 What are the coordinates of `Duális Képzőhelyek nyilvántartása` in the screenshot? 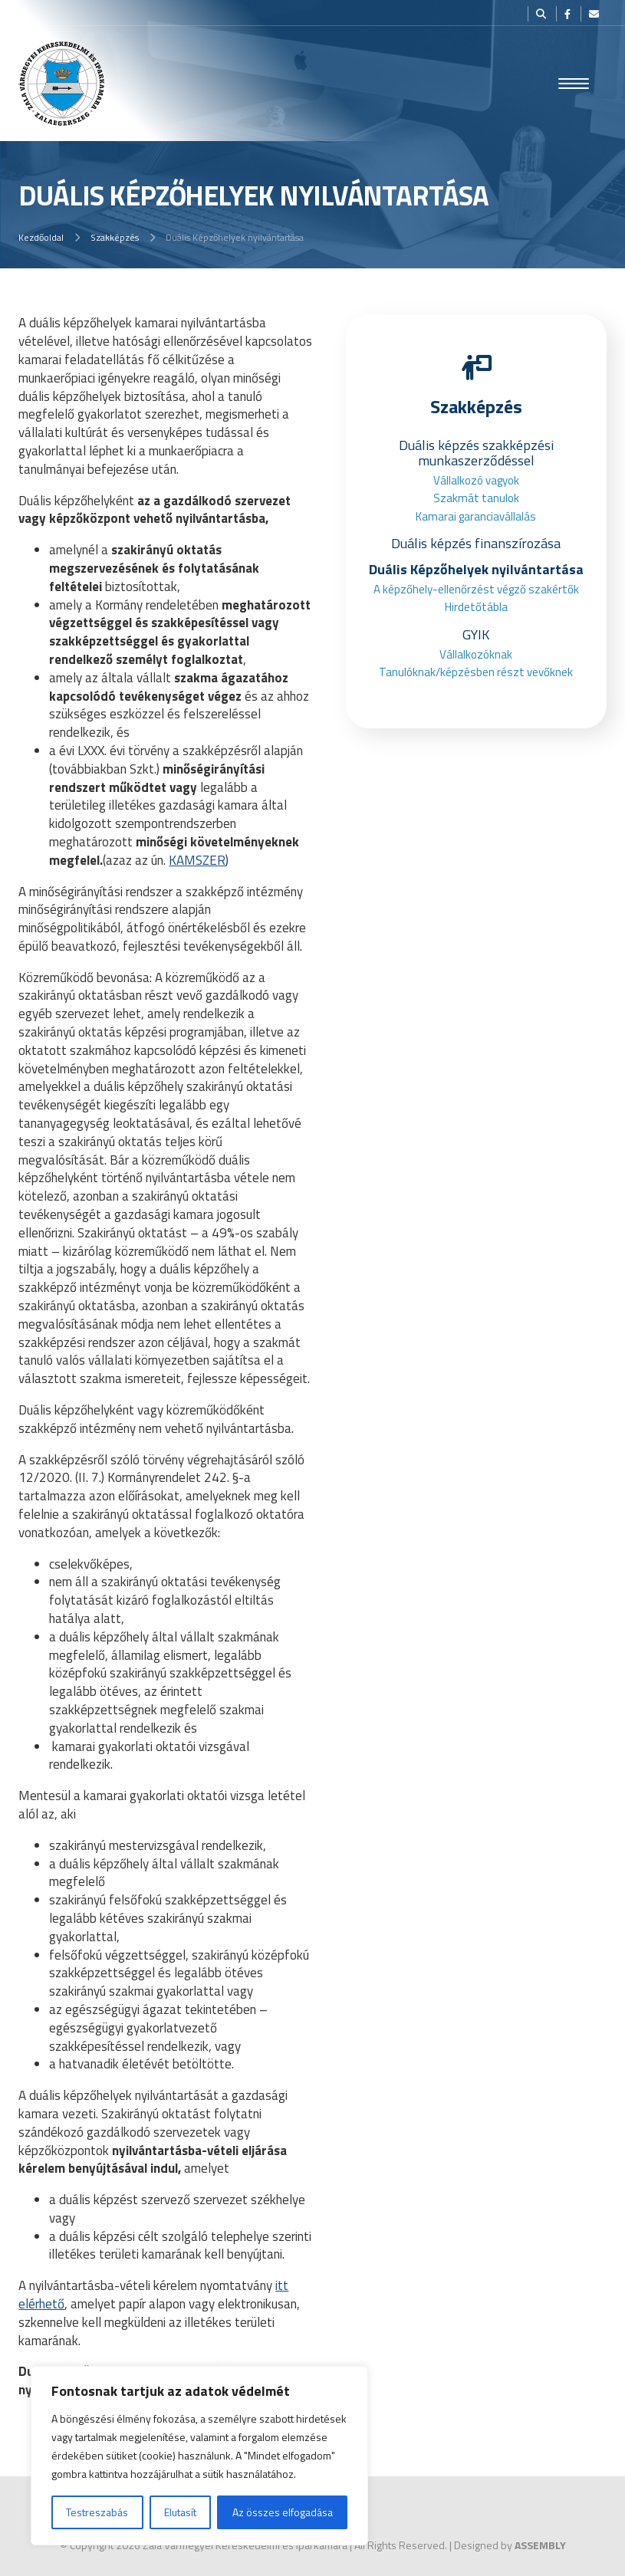 It's located at (476, 569).